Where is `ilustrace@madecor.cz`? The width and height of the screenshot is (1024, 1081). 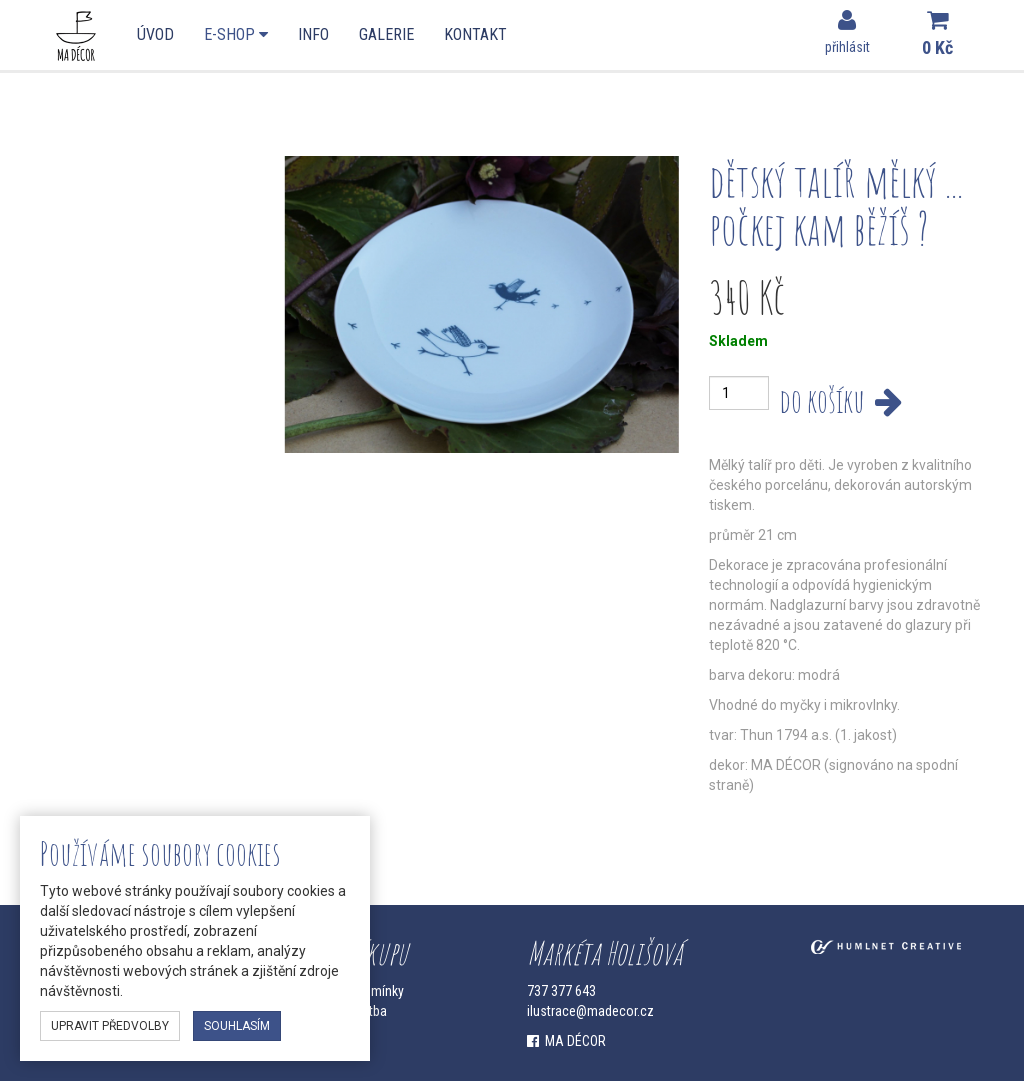 ilustrace@madecor.cz is located at coordinates (590, 1011).